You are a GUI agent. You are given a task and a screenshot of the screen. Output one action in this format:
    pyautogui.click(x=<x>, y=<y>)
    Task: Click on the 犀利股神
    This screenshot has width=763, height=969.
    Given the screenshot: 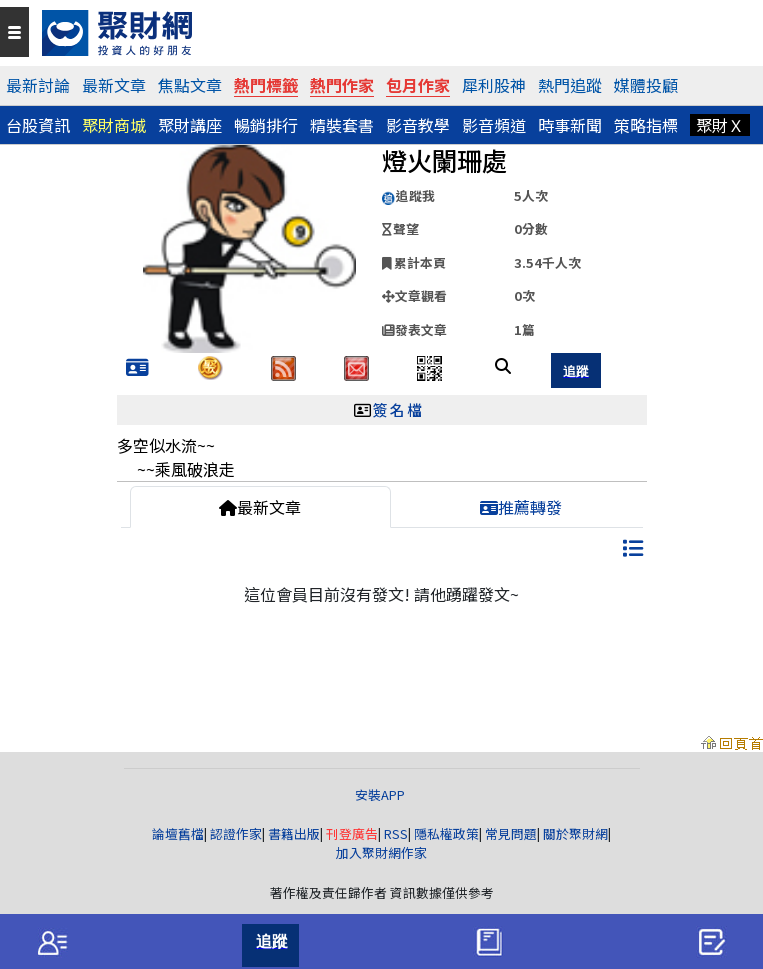 What is the action you would take?
    pyautogui.click(x=494, y=85)
    